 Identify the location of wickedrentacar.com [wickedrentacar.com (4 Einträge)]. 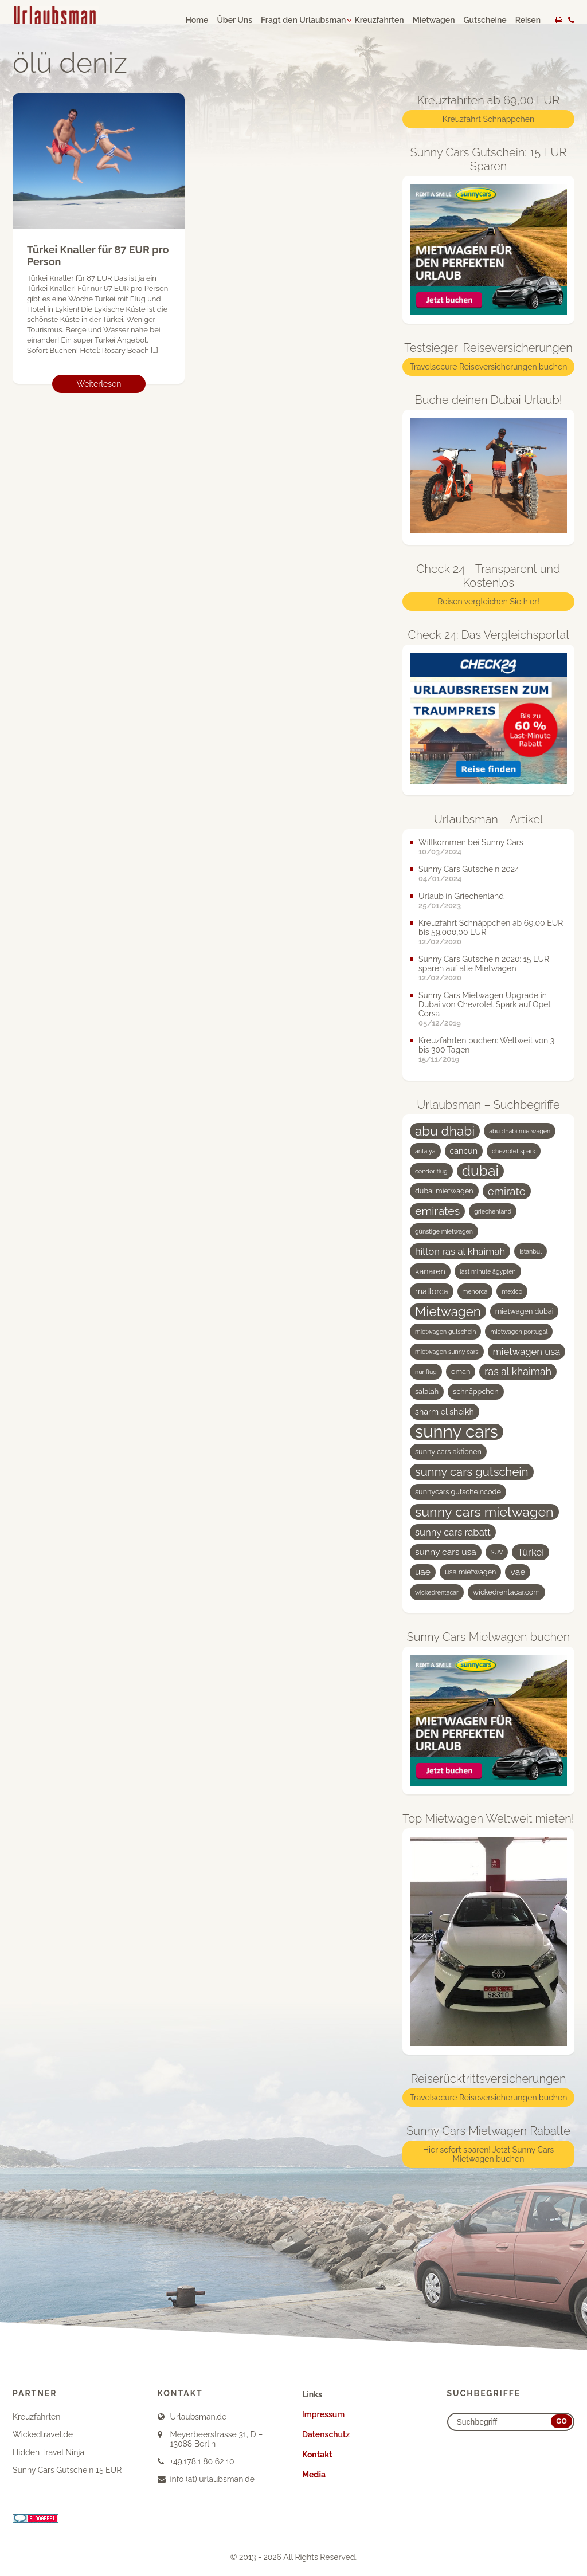
(506, 1592).